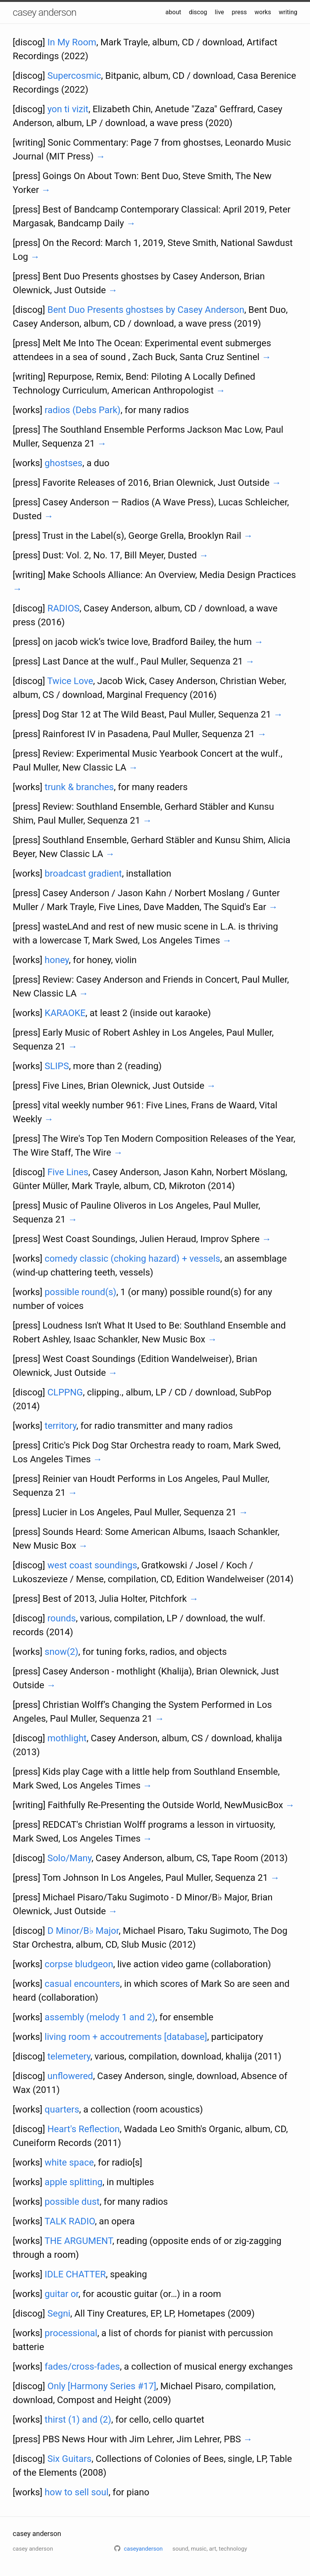 Image resolution: width=310 pixels, height=2576 pixels. I want to click on yon ti vizit, so click(67, 109).